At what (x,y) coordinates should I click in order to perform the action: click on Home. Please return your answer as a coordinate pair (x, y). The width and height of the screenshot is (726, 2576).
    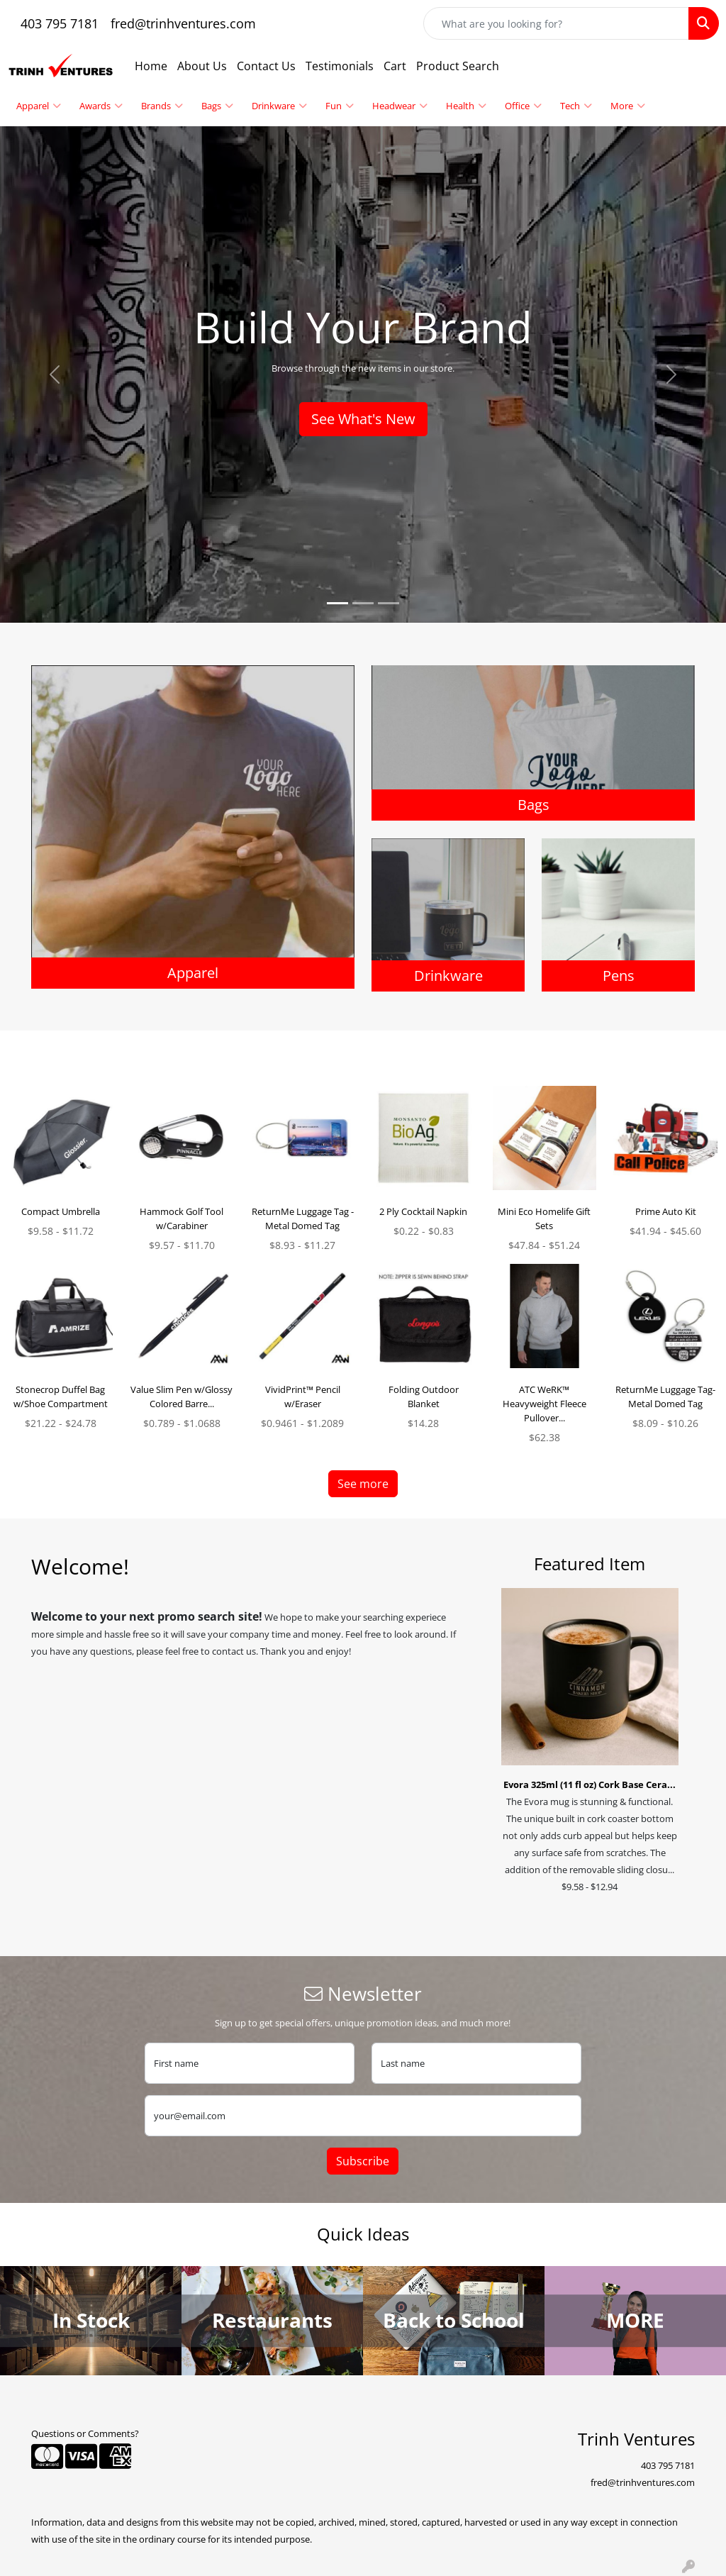
    Looking at the image, I should click on (151, 66).